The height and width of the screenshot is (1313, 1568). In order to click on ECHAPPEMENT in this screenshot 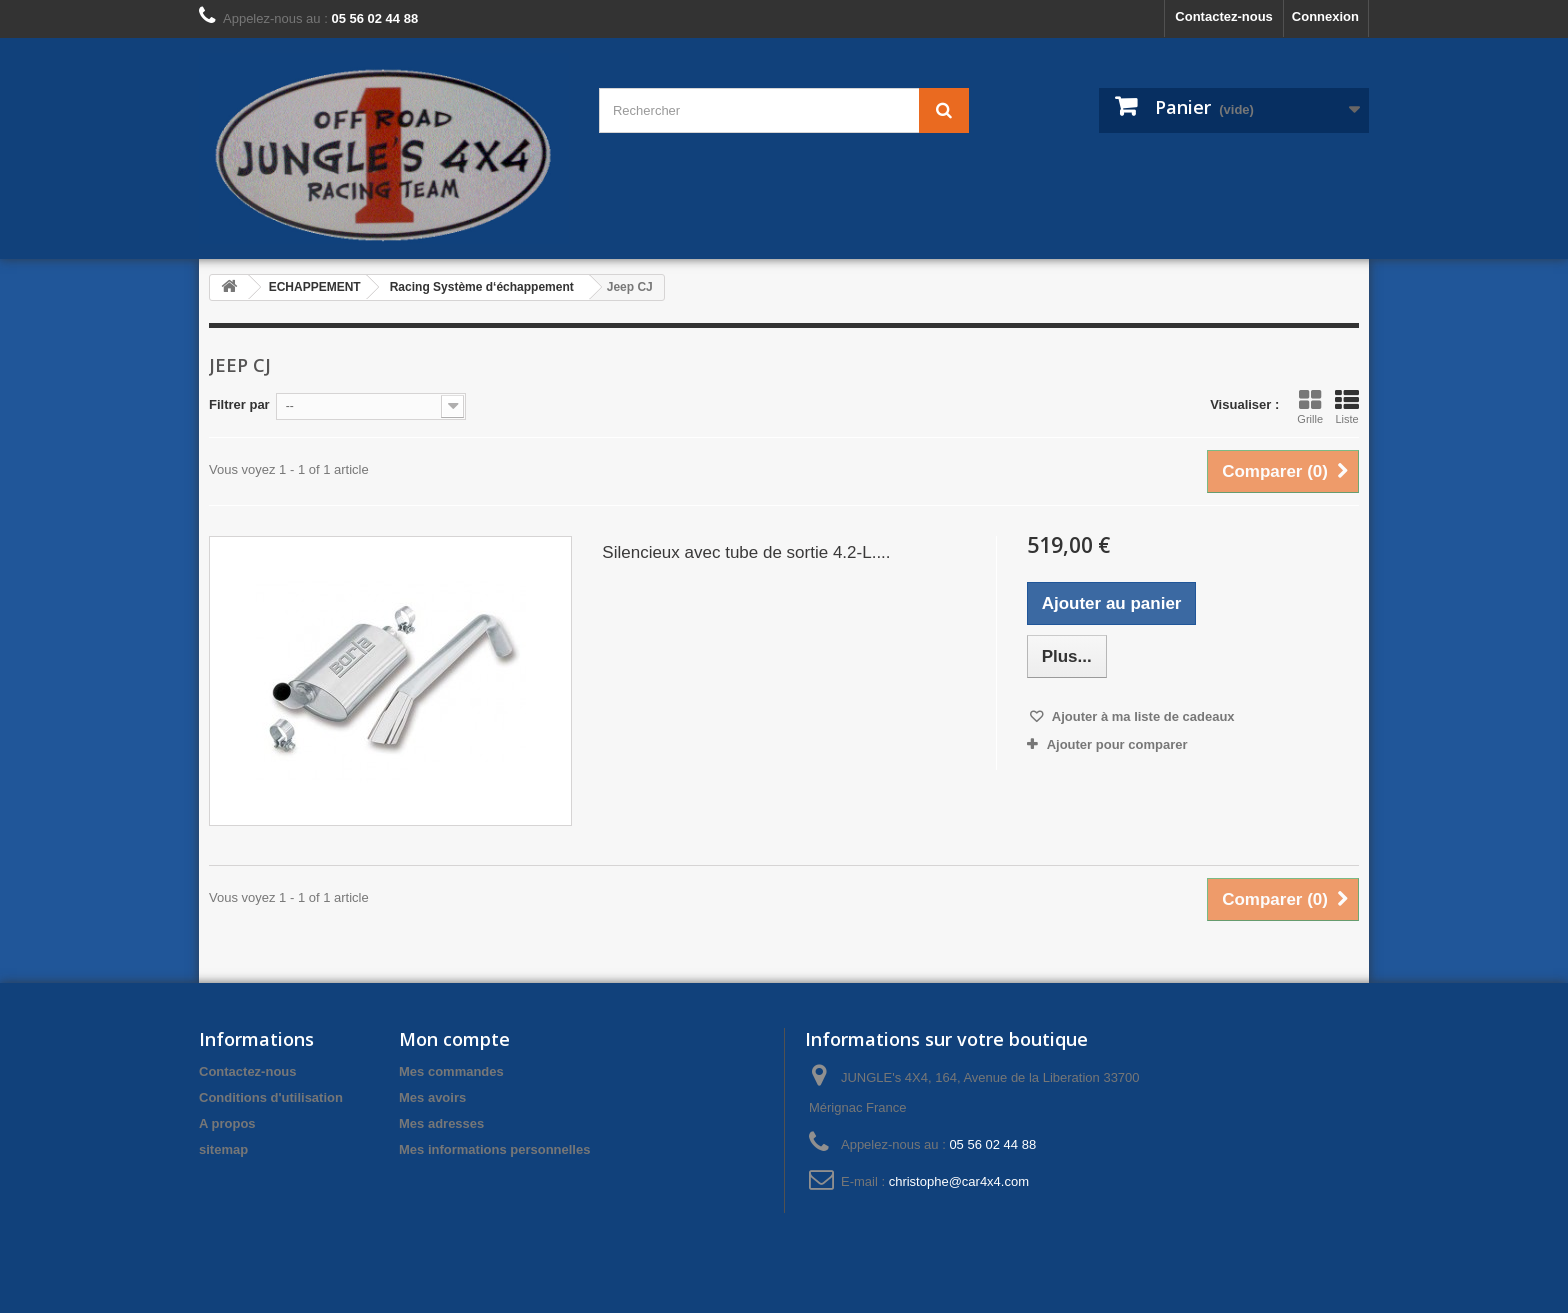, I will do `click(315, 287)`.